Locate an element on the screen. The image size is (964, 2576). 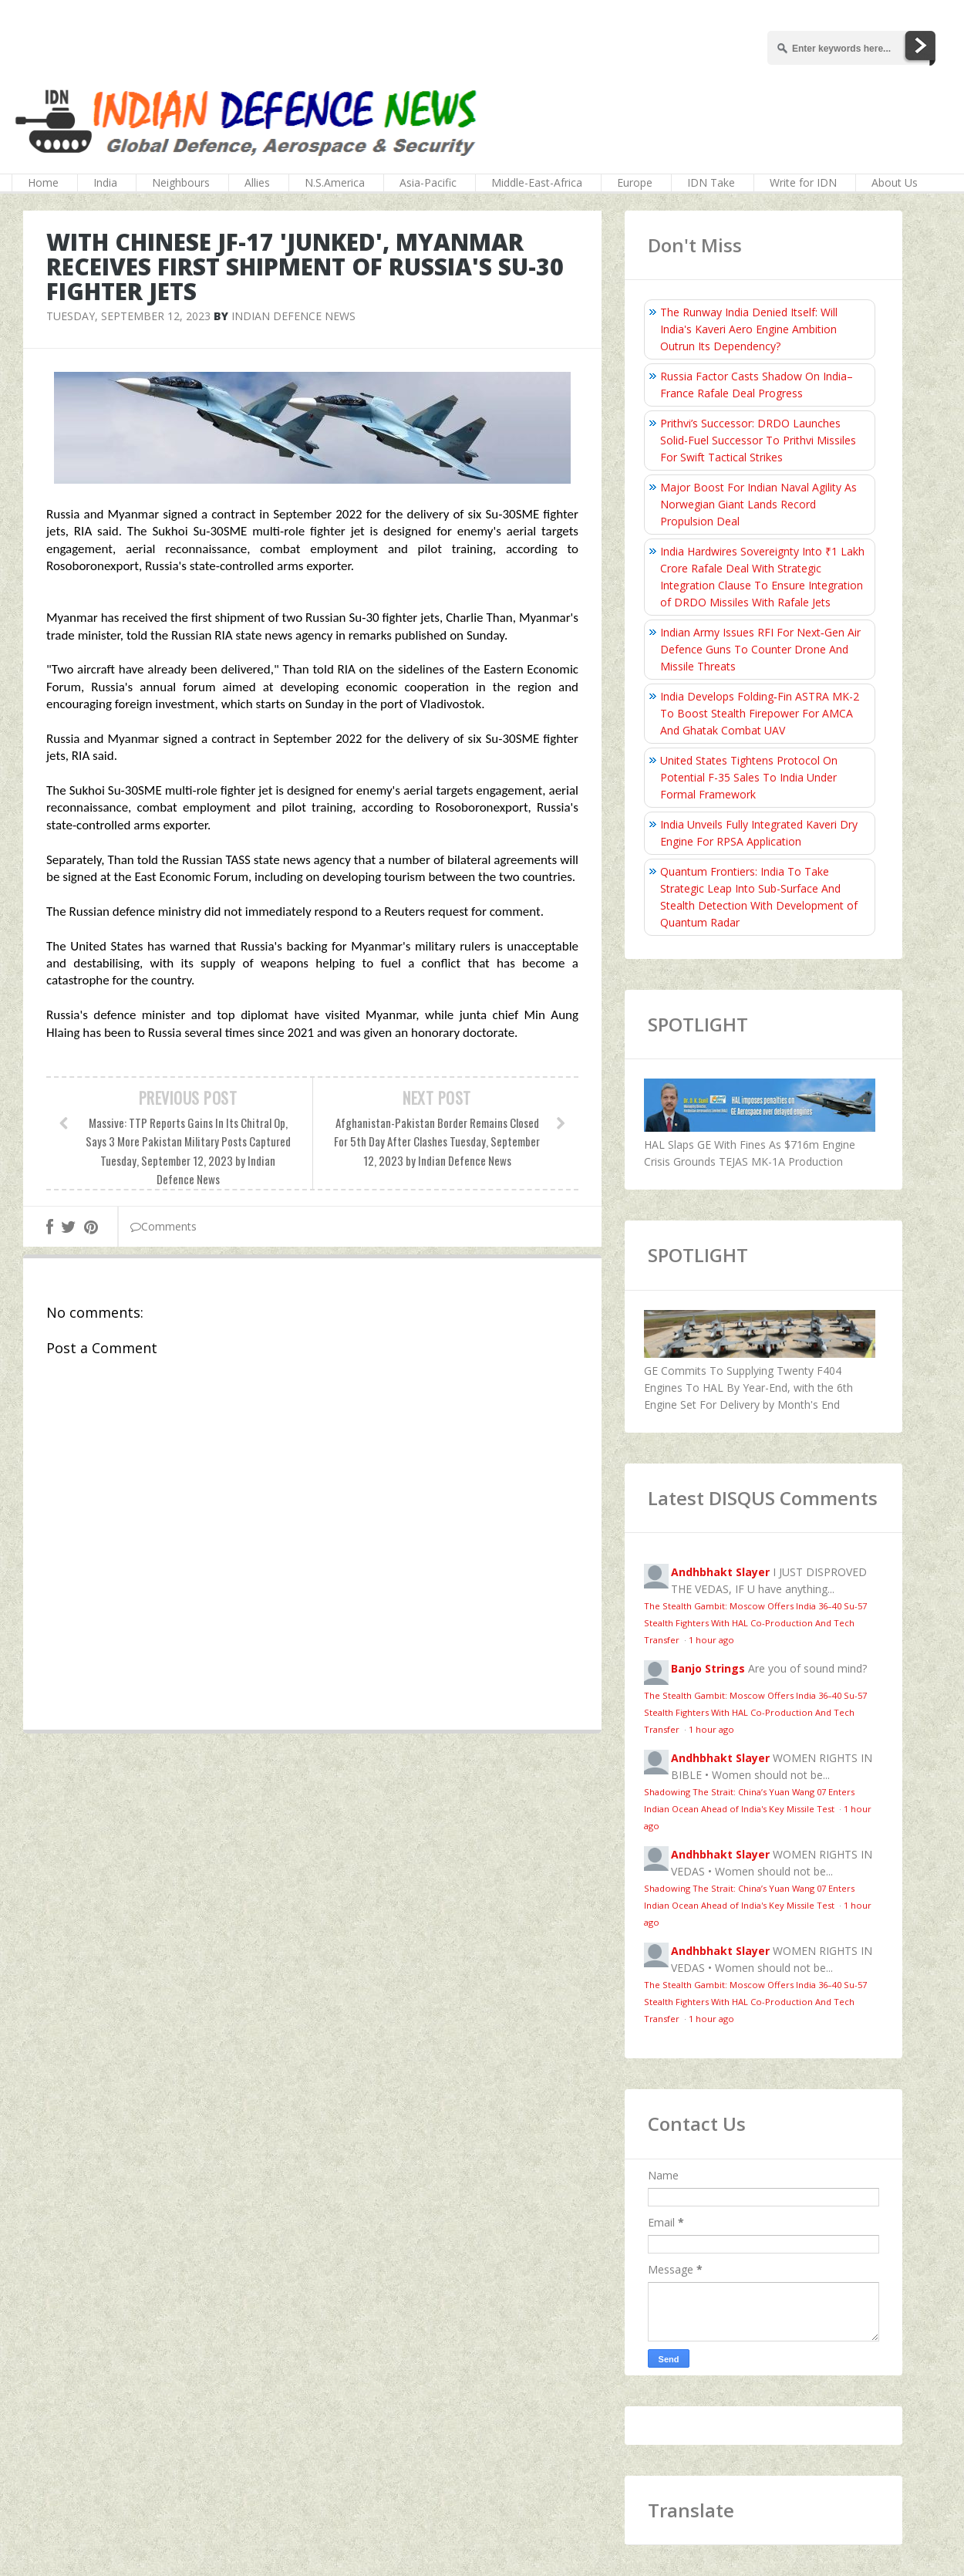
N.S.America is located at coordinates (335, 182).